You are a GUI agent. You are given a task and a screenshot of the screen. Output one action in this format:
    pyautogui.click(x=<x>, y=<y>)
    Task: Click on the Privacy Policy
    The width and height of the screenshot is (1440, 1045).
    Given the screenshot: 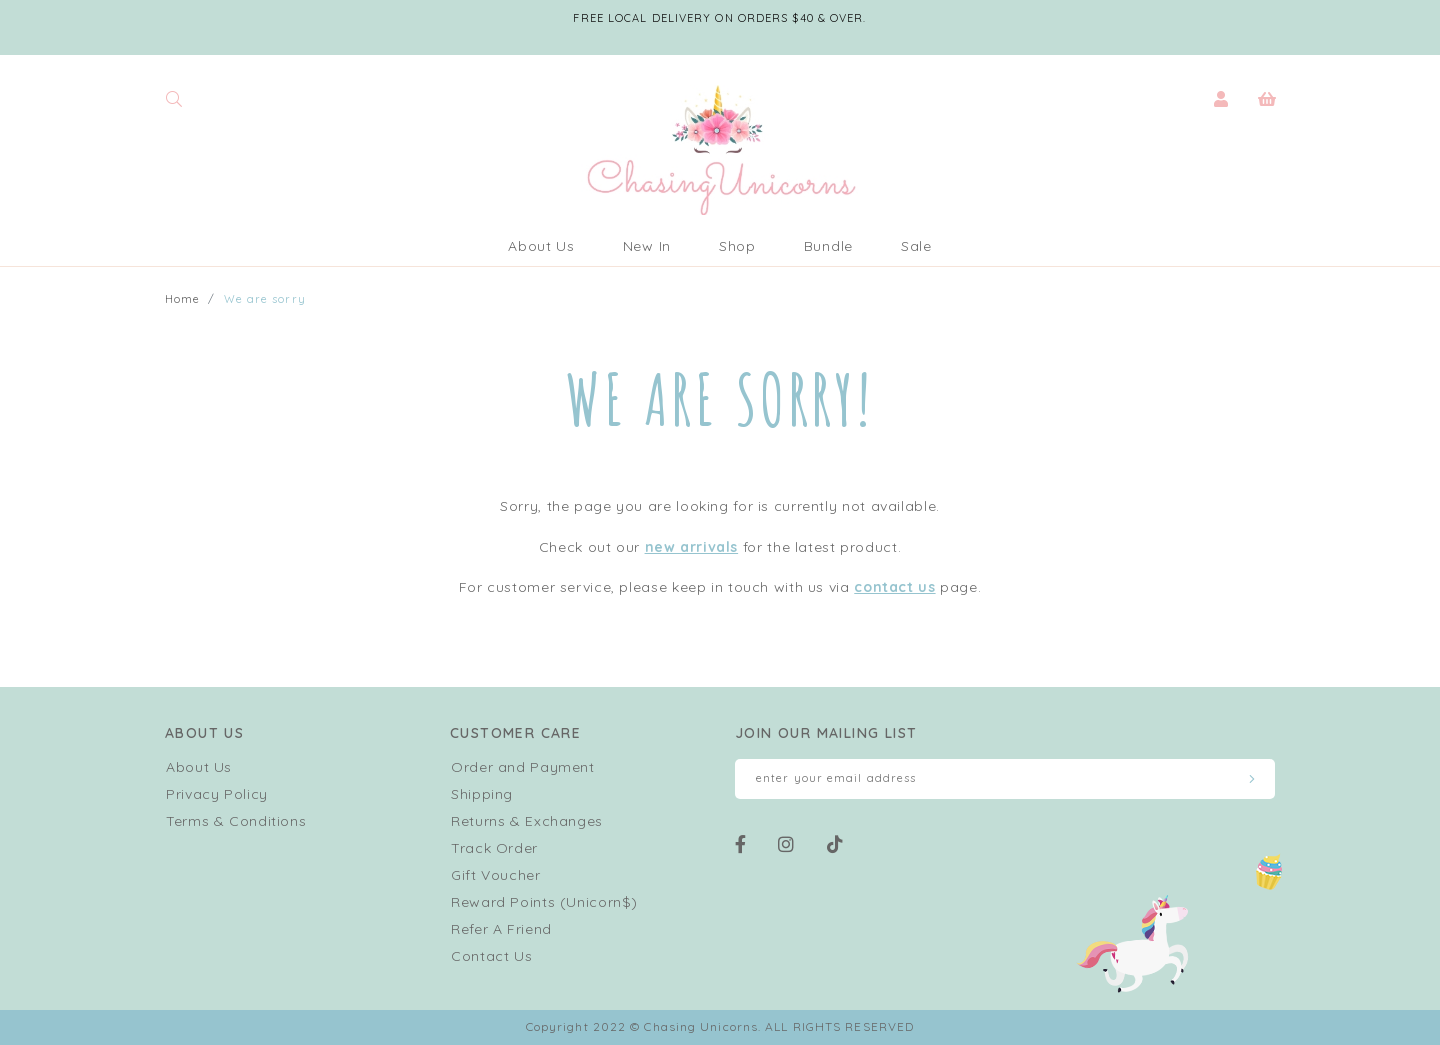 What is the action you would take?
    pyautogui.click(x=217, y=794)
    